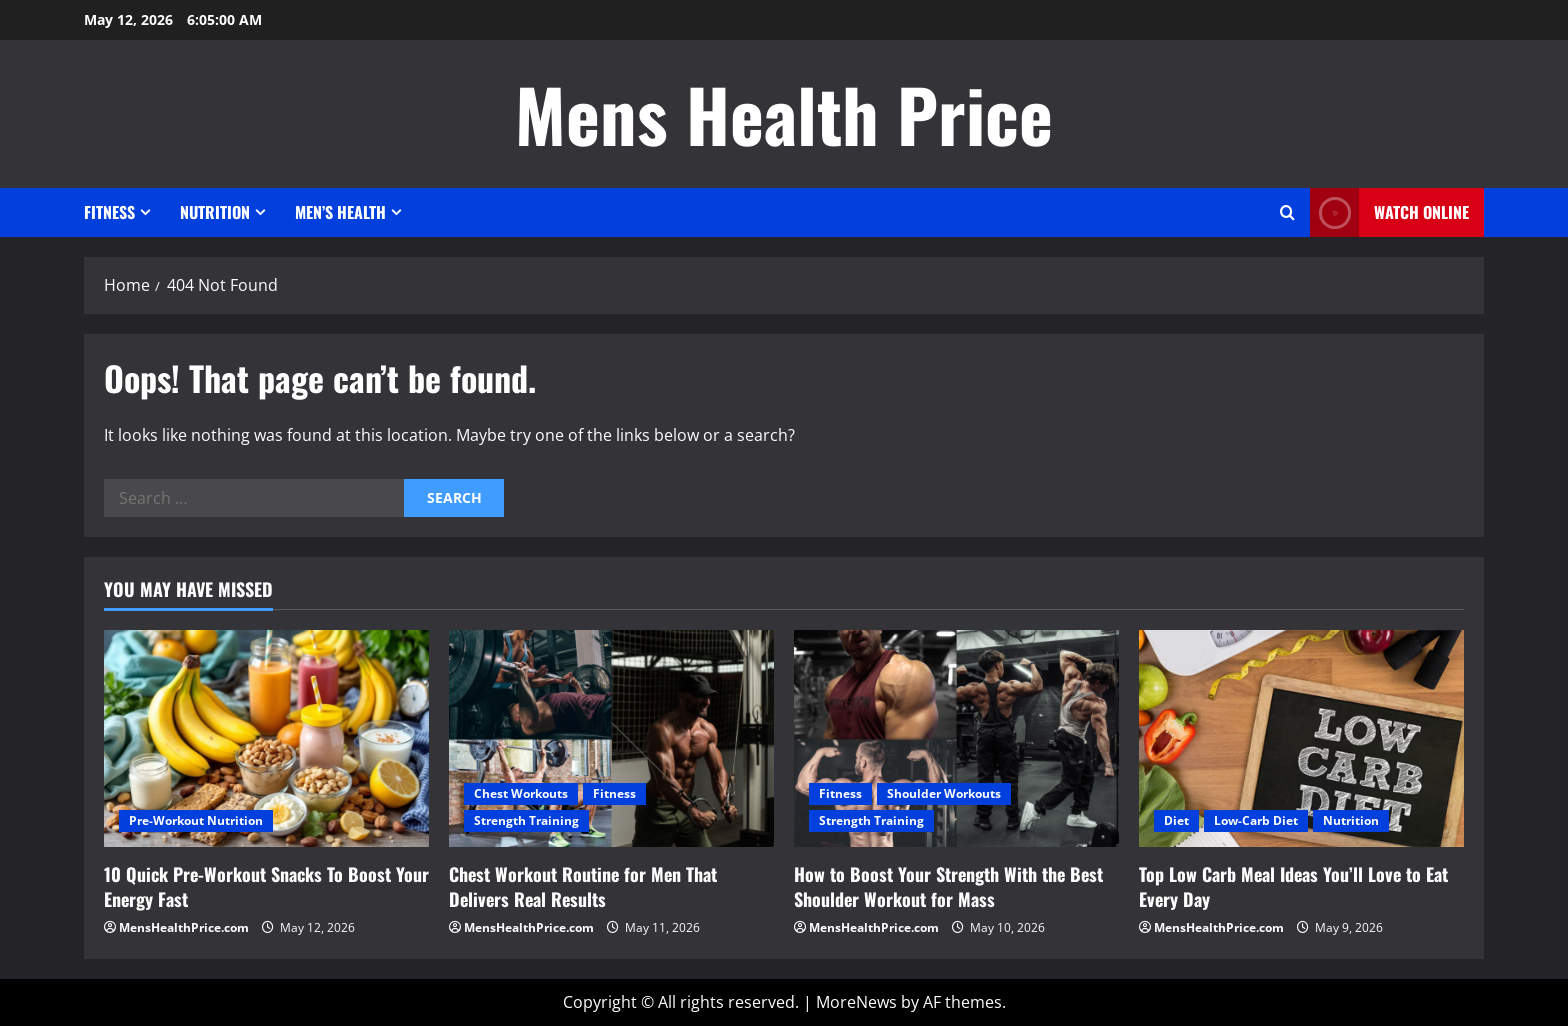 This screenshot has width=1568, height=1026. What do you see at coordinates (196, 820) in the screenshot?
I see `Pre-Workout Nutrition` at bounding box center [196, 820].